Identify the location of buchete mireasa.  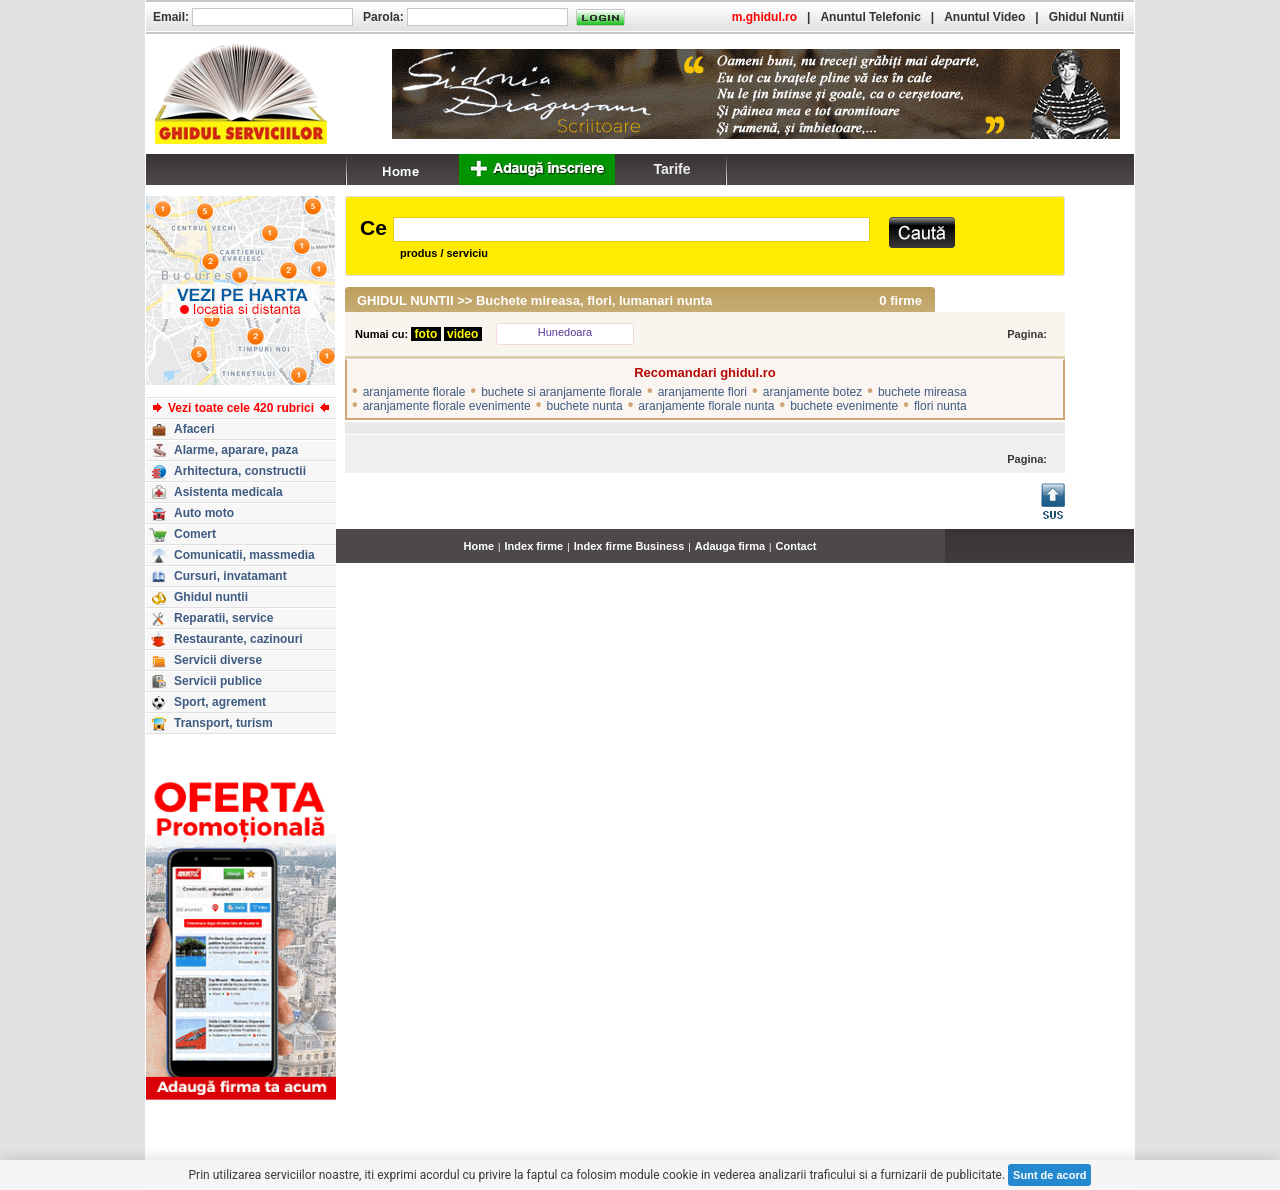
(922, 392).